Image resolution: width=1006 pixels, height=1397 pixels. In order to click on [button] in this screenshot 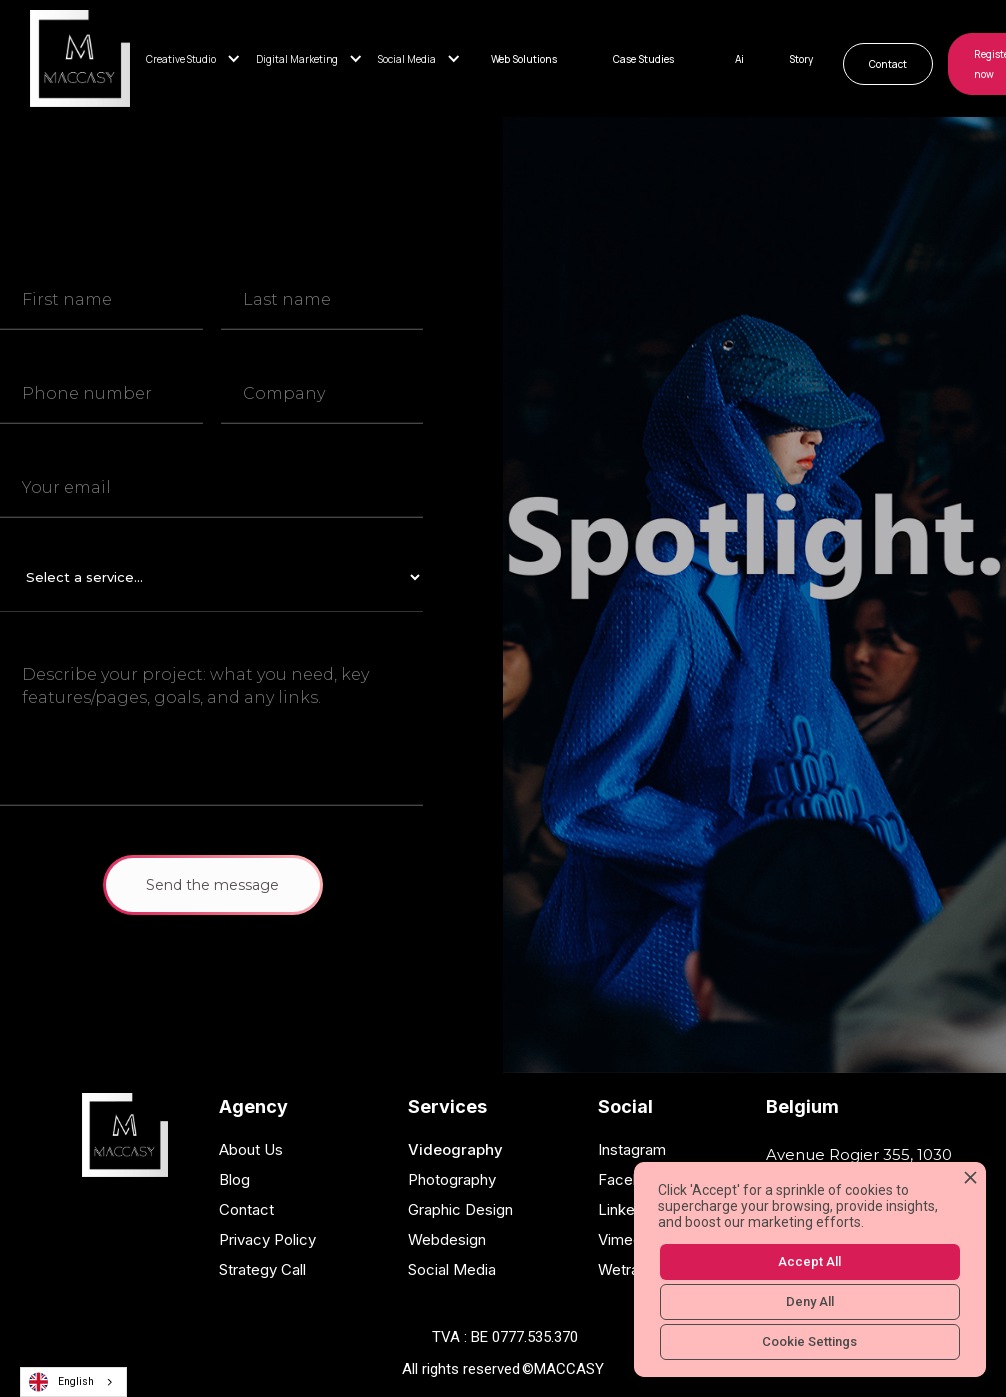, I will do `click(201, 59)`.